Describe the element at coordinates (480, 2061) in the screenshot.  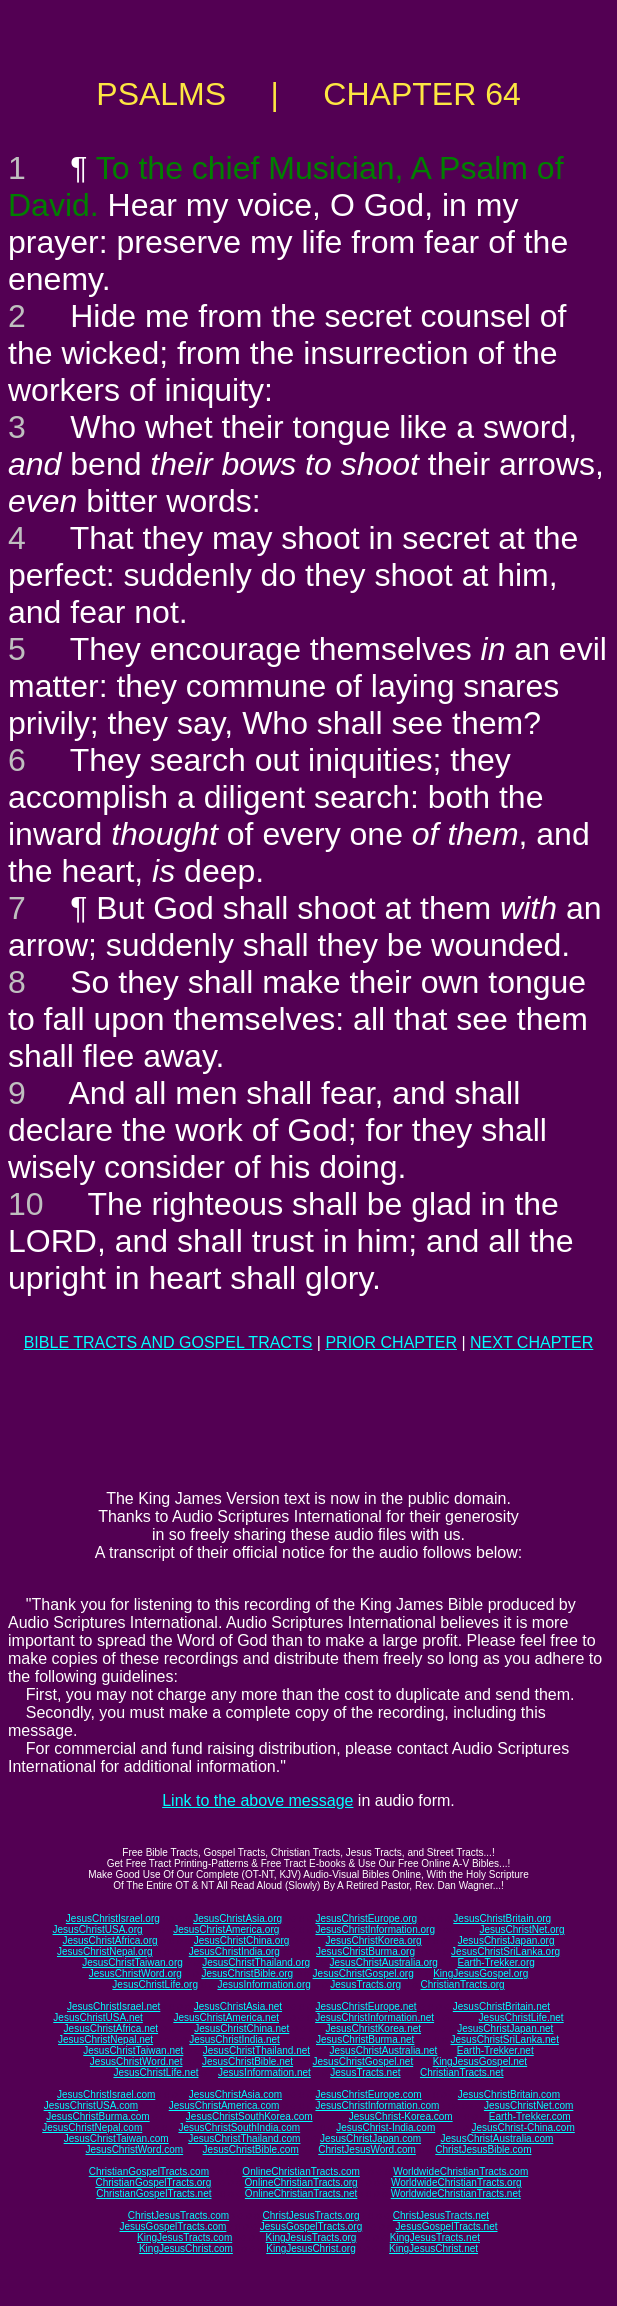
I see `KingJesusGospel.net` at that location.